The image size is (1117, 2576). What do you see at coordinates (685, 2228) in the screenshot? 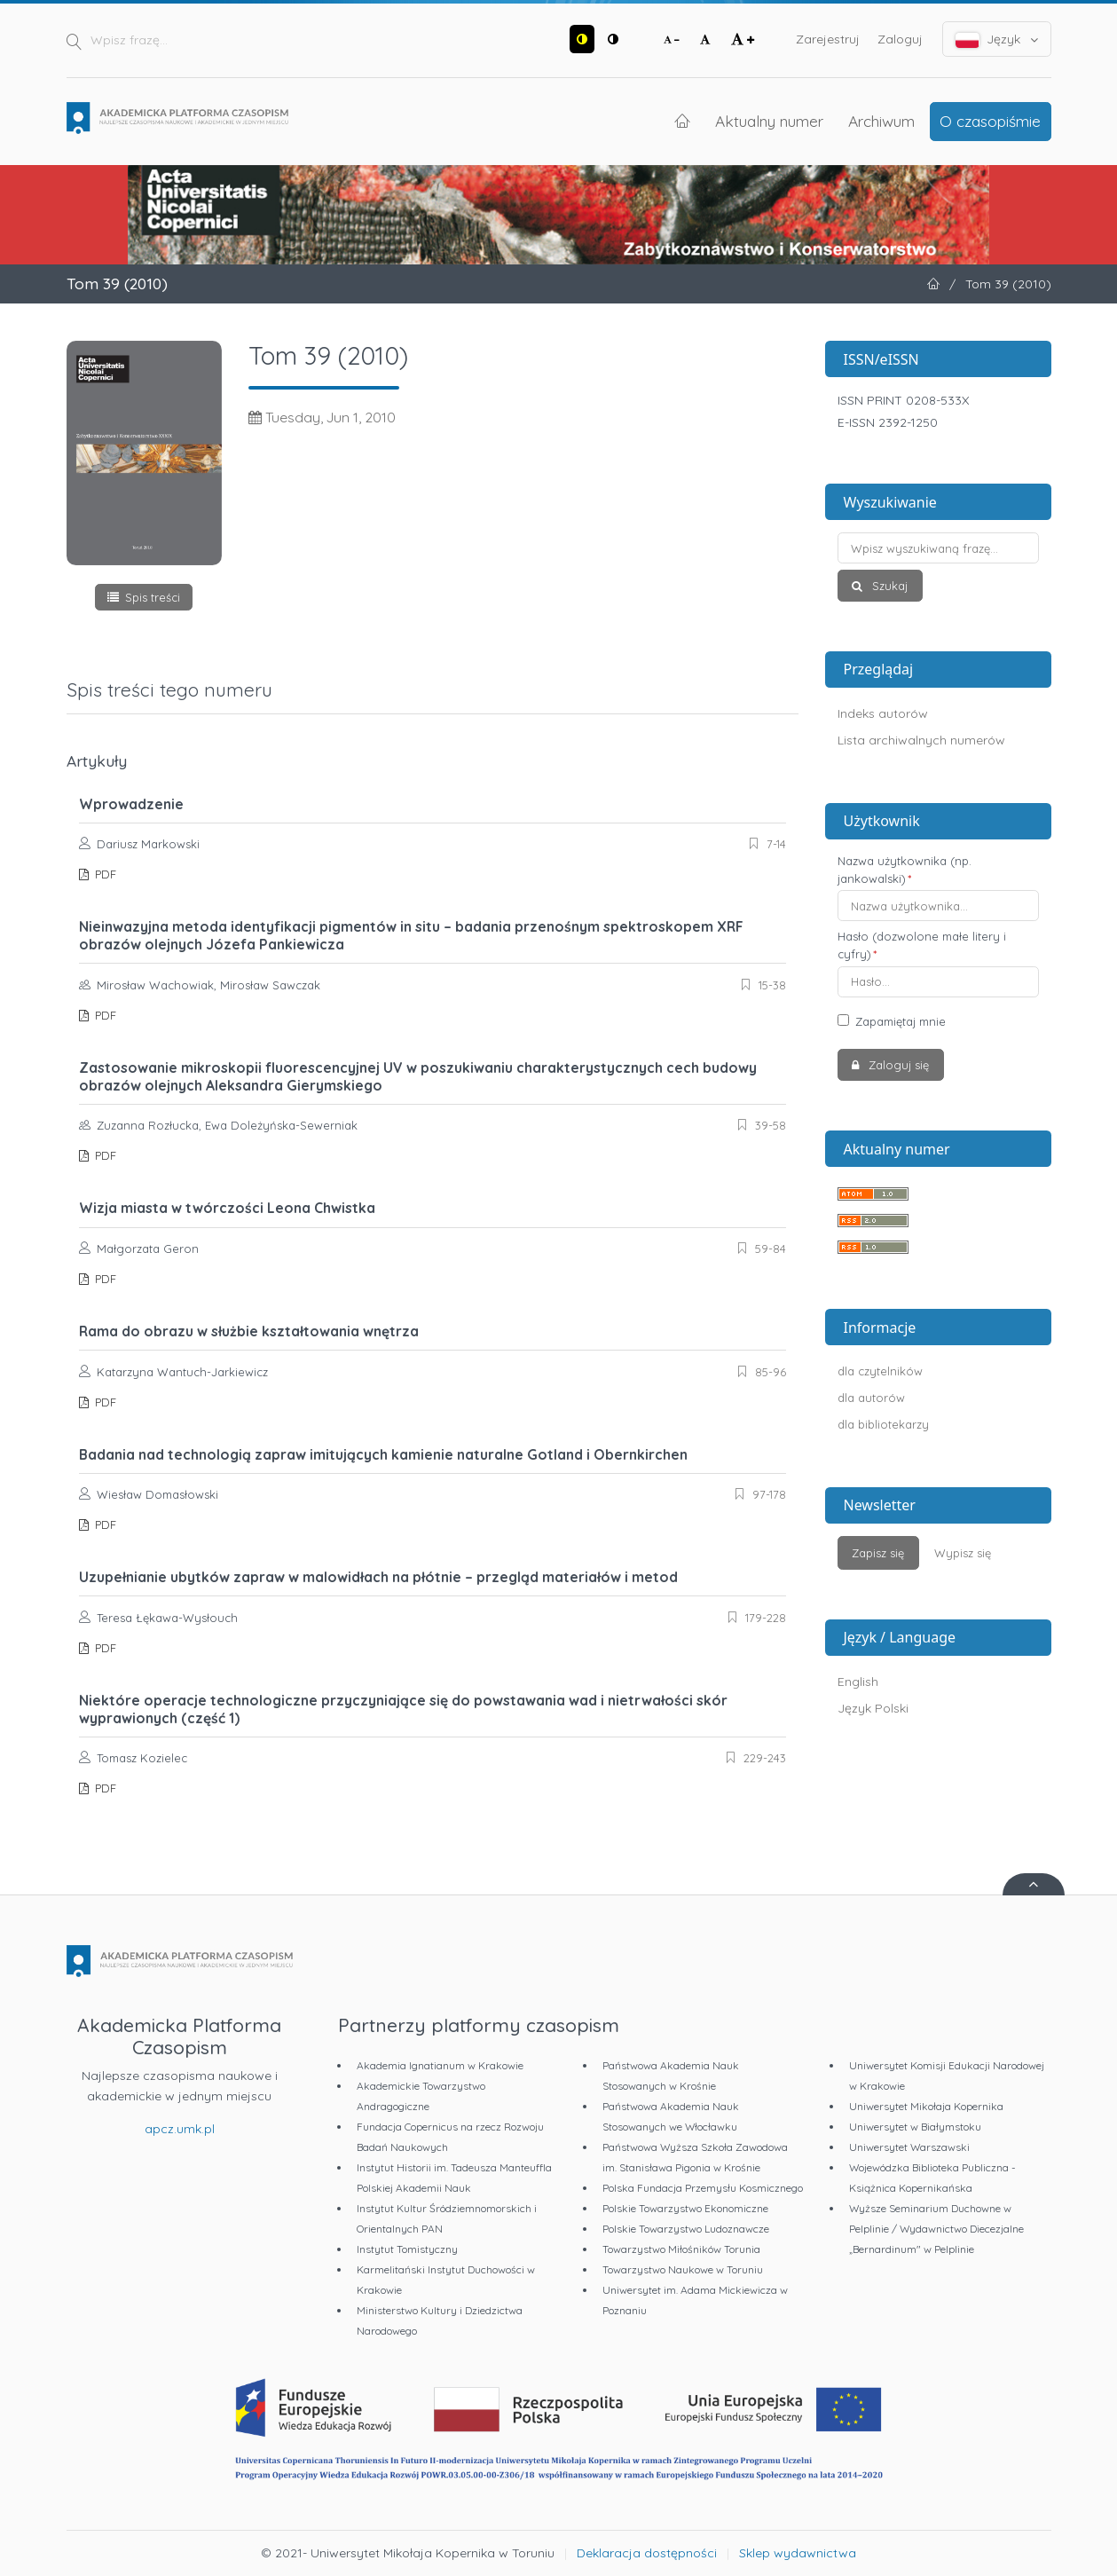
I see `Polskie Towarzystwo Ludoznawcze` at bounding box center [685, 2228].